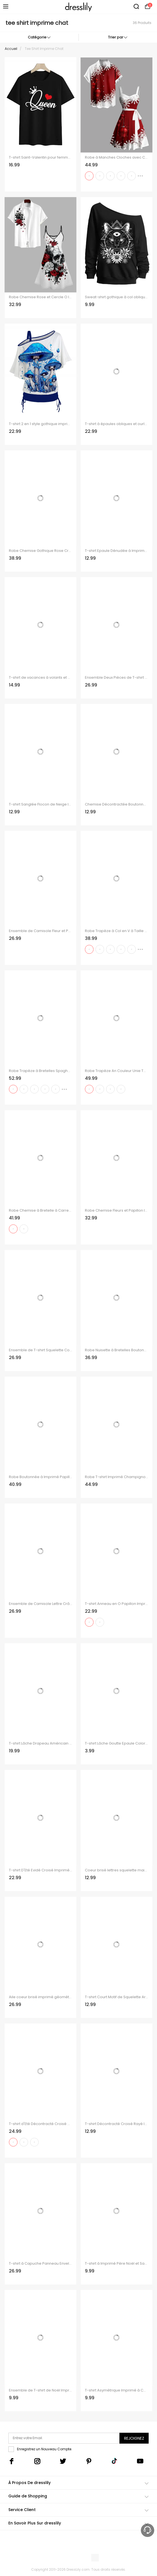  I want to click on T-shirt Sanglée Flocon de Neige Imprimé Faux Deux Pièces Manches Longues à Col Bénitier, so click(40, 804).